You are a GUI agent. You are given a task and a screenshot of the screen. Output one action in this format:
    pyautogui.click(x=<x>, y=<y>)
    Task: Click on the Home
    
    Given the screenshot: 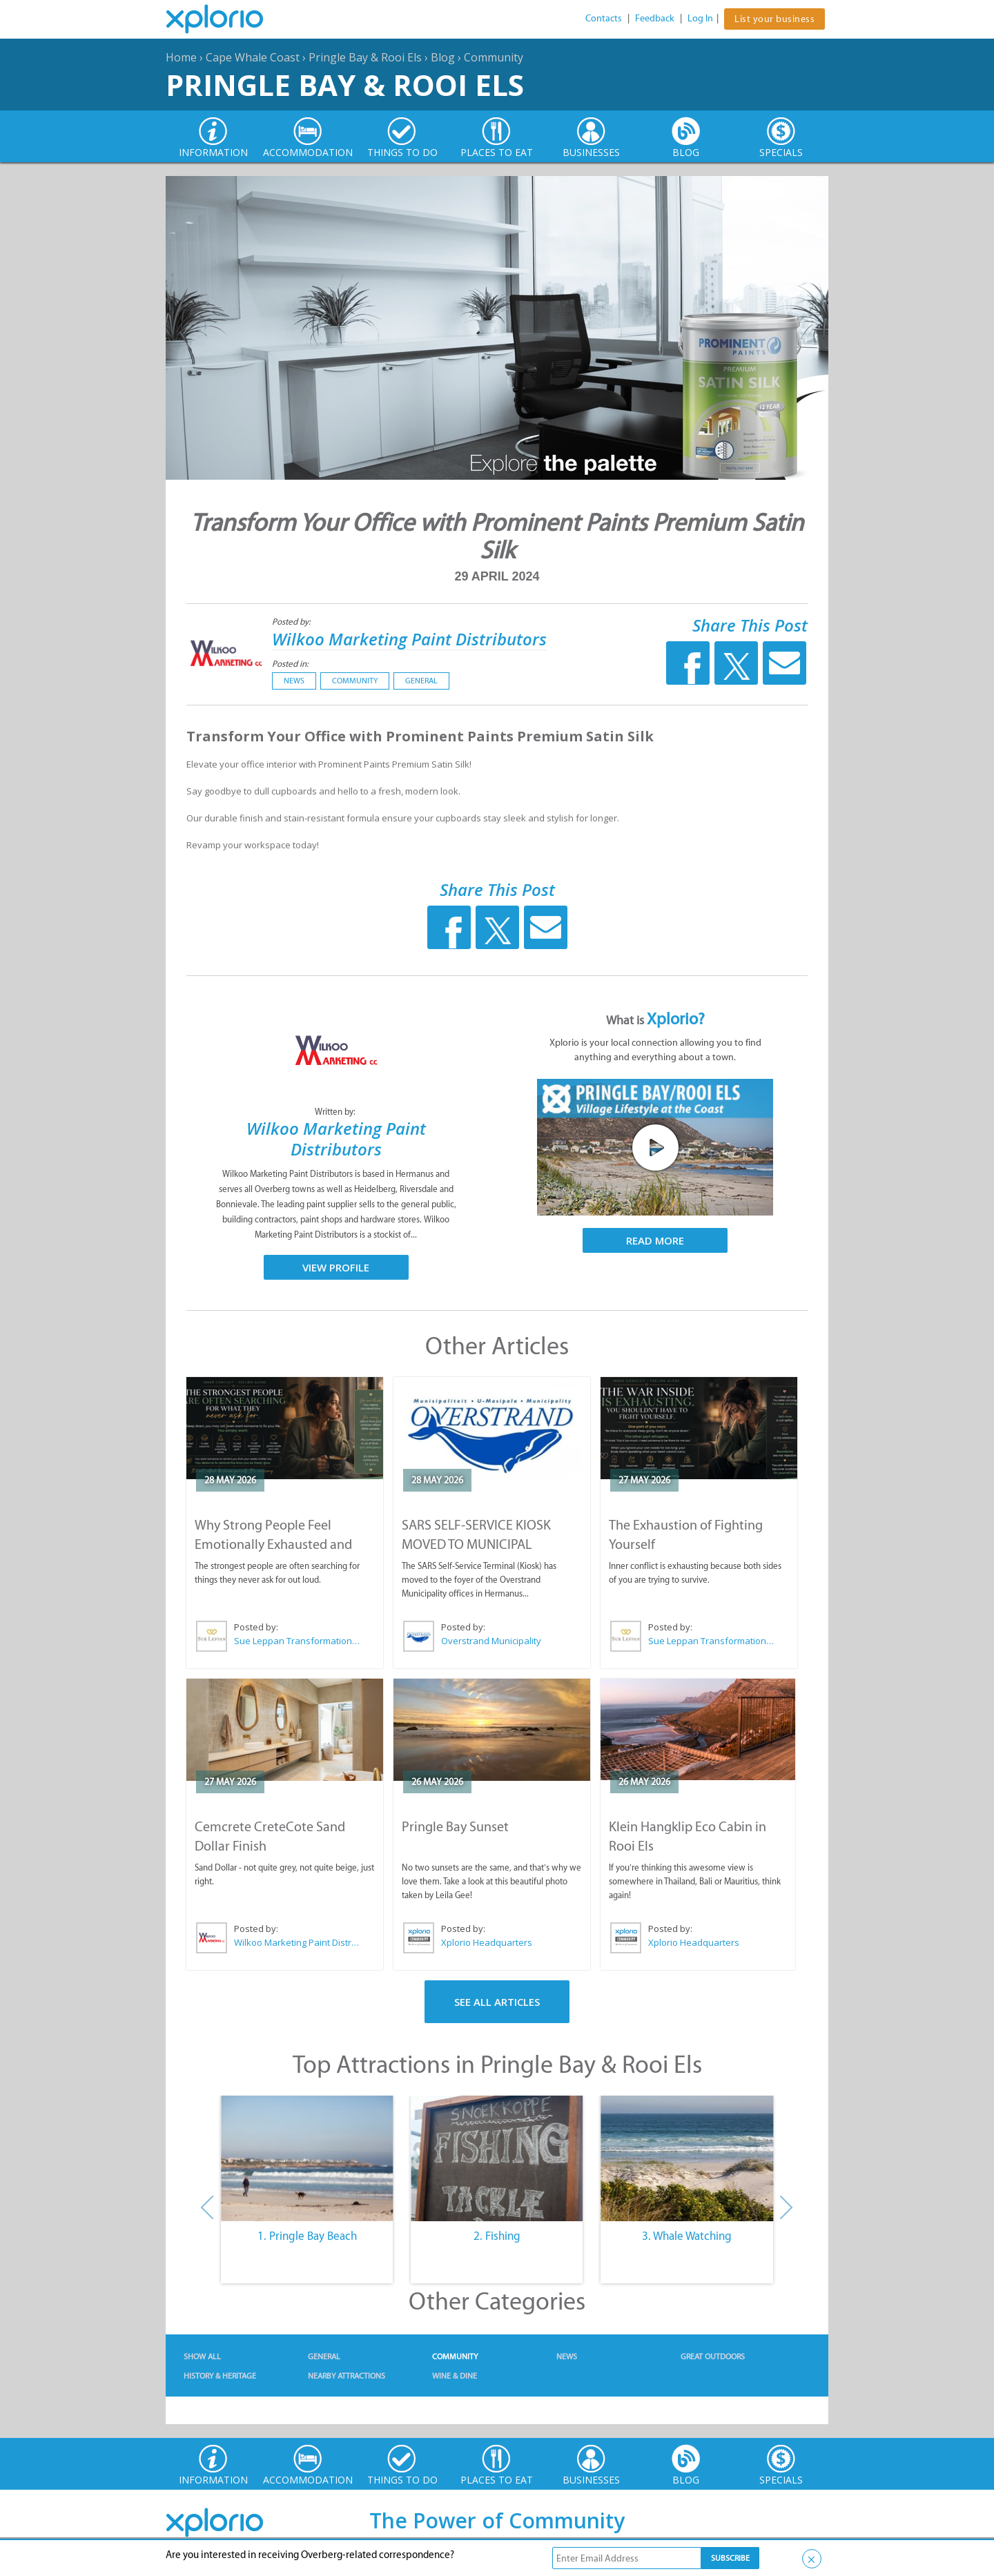 What is the action you would take?
    pyautogui.click(x=181, y=57)
    